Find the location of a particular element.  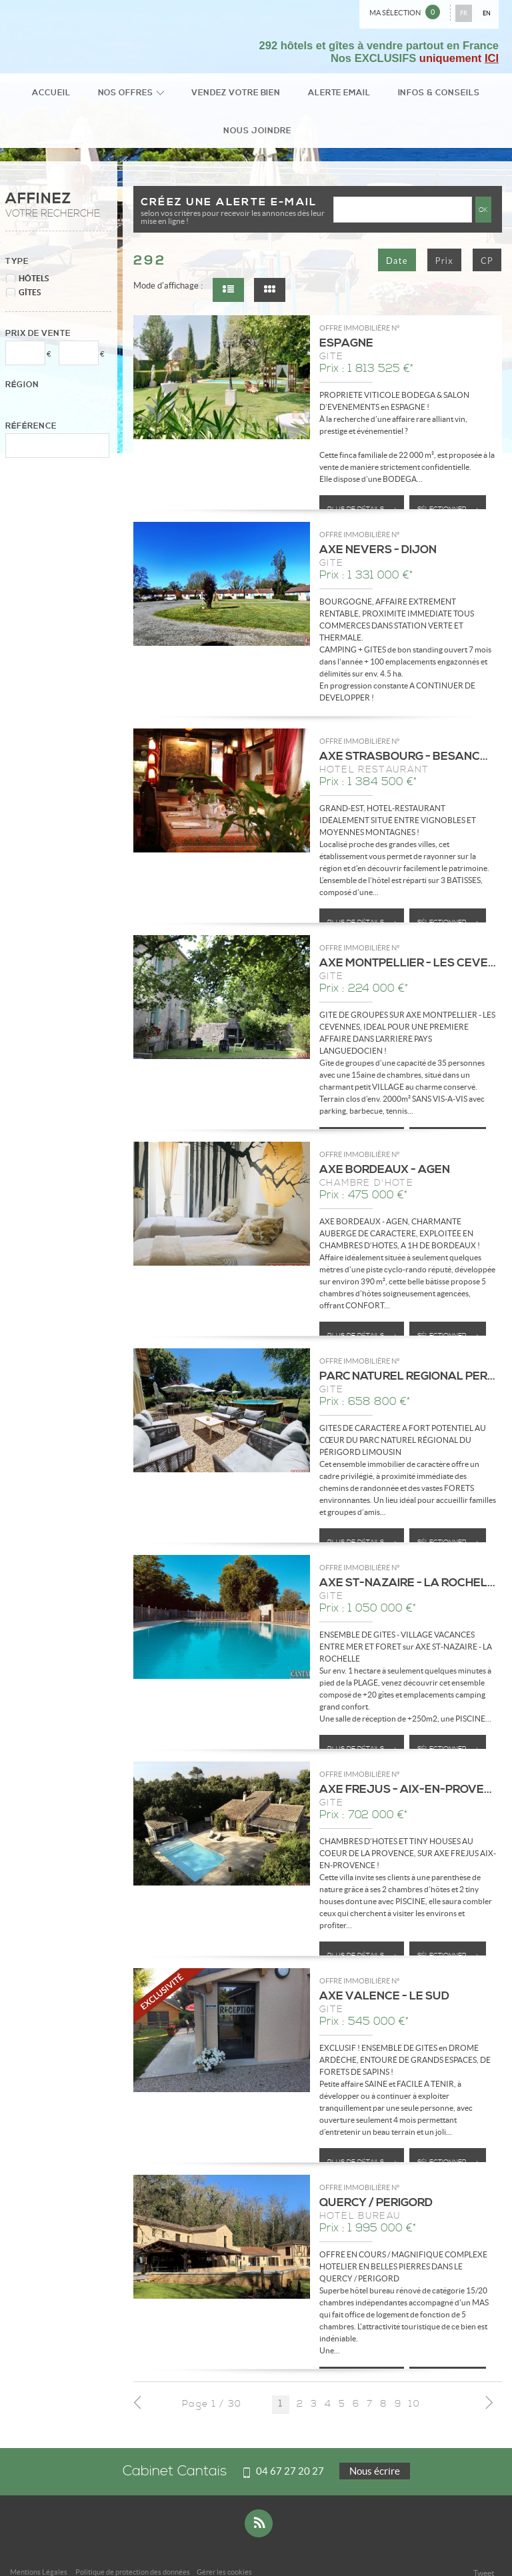

Gérer les cookies is located at coordinates (224, 2539).